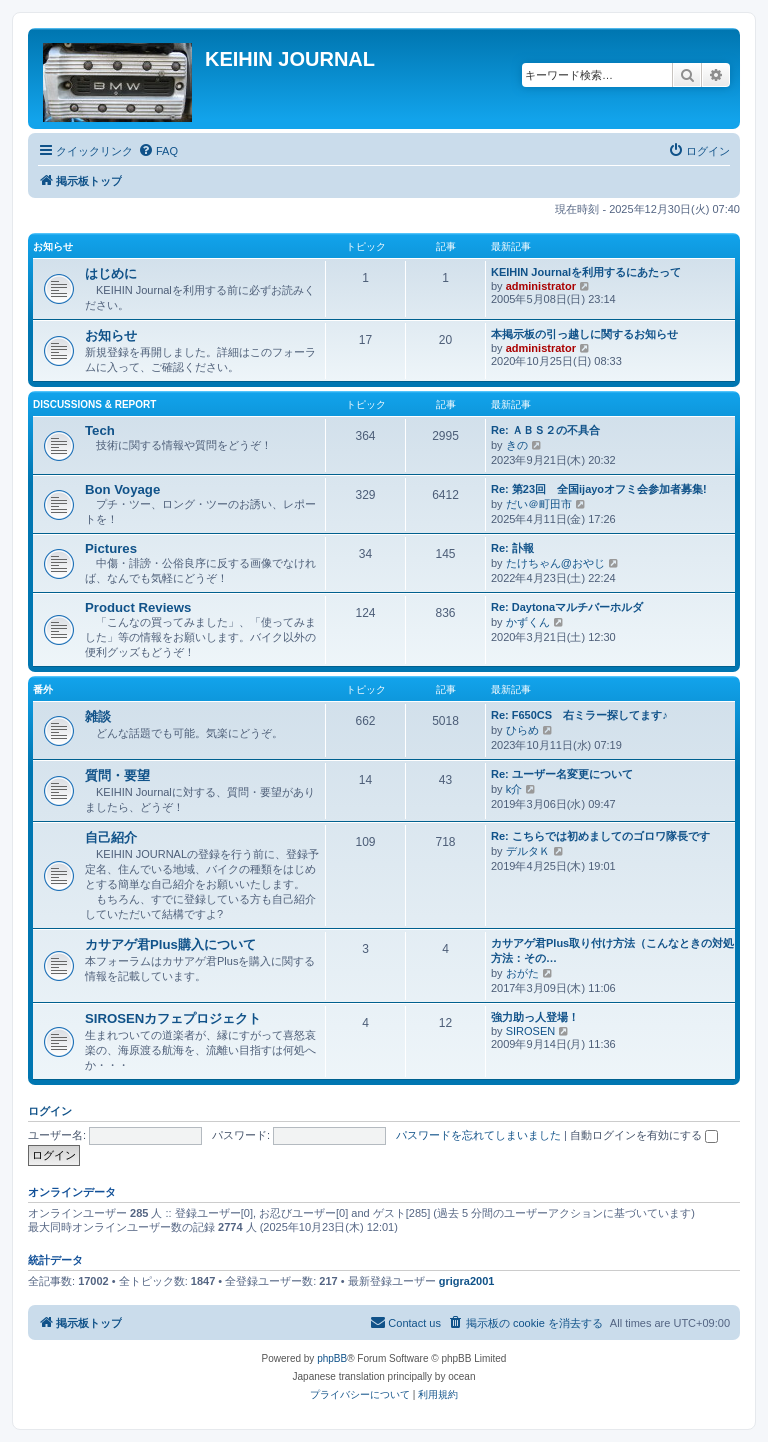 This screenshot has width=768, height=1442. What do you see at coordinates (531, 1031) in the screenshot?
I see `SIROSEN` at bounding box center [531, 1031].